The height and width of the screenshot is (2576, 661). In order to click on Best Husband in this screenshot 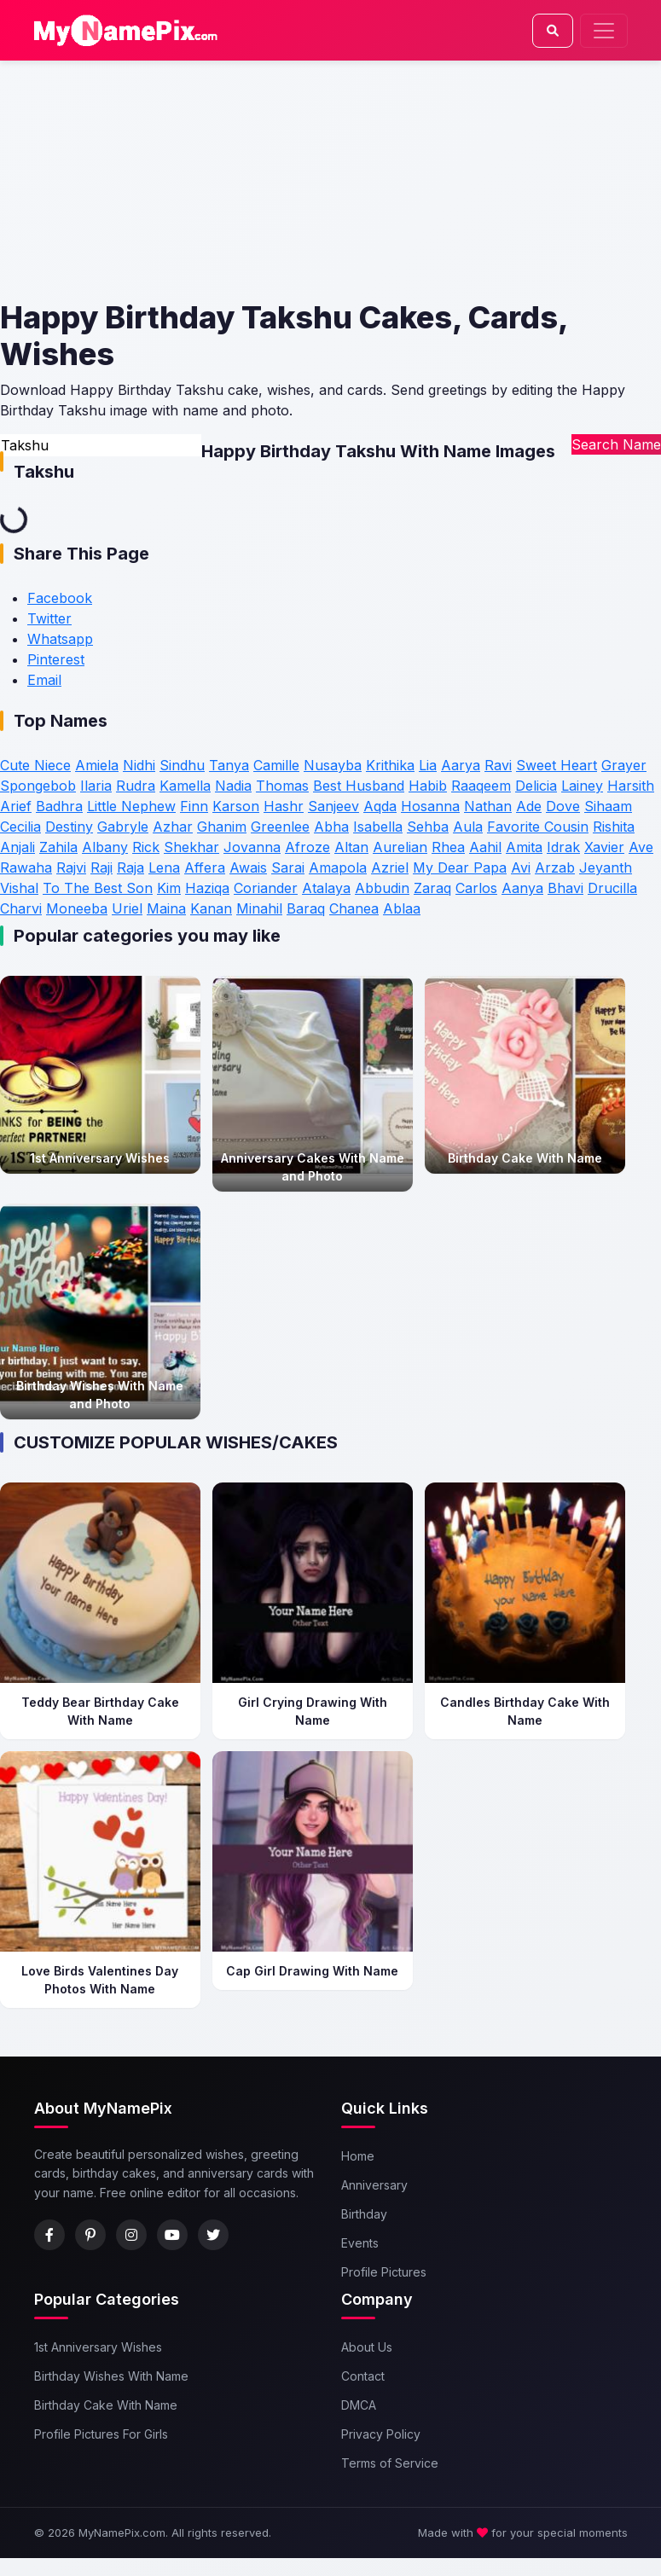, I will do `click(358, 785)`.